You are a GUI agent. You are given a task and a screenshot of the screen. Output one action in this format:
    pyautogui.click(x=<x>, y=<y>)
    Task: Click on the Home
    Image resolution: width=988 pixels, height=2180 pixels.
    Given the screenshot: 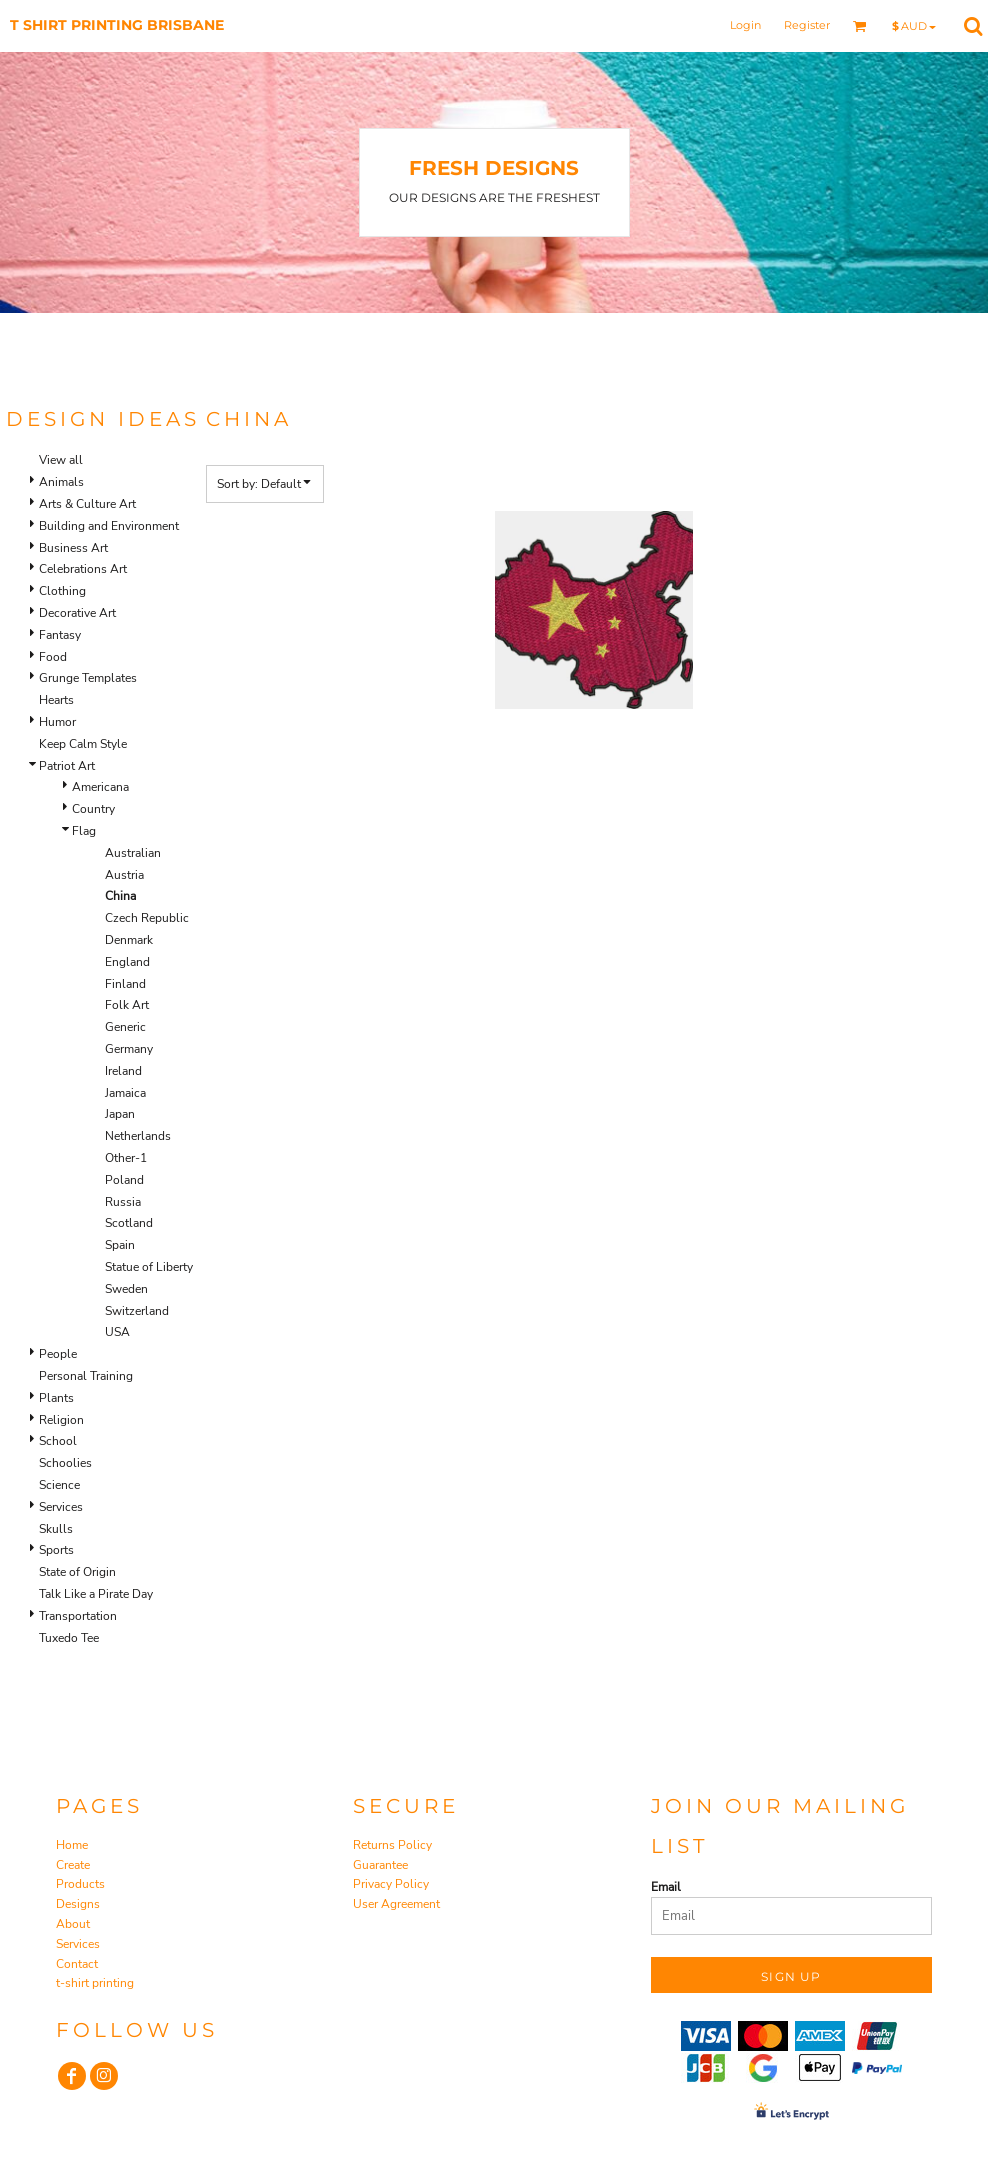 What is the action you would take?
    pyautogui.click(x=72, y=1845)
    